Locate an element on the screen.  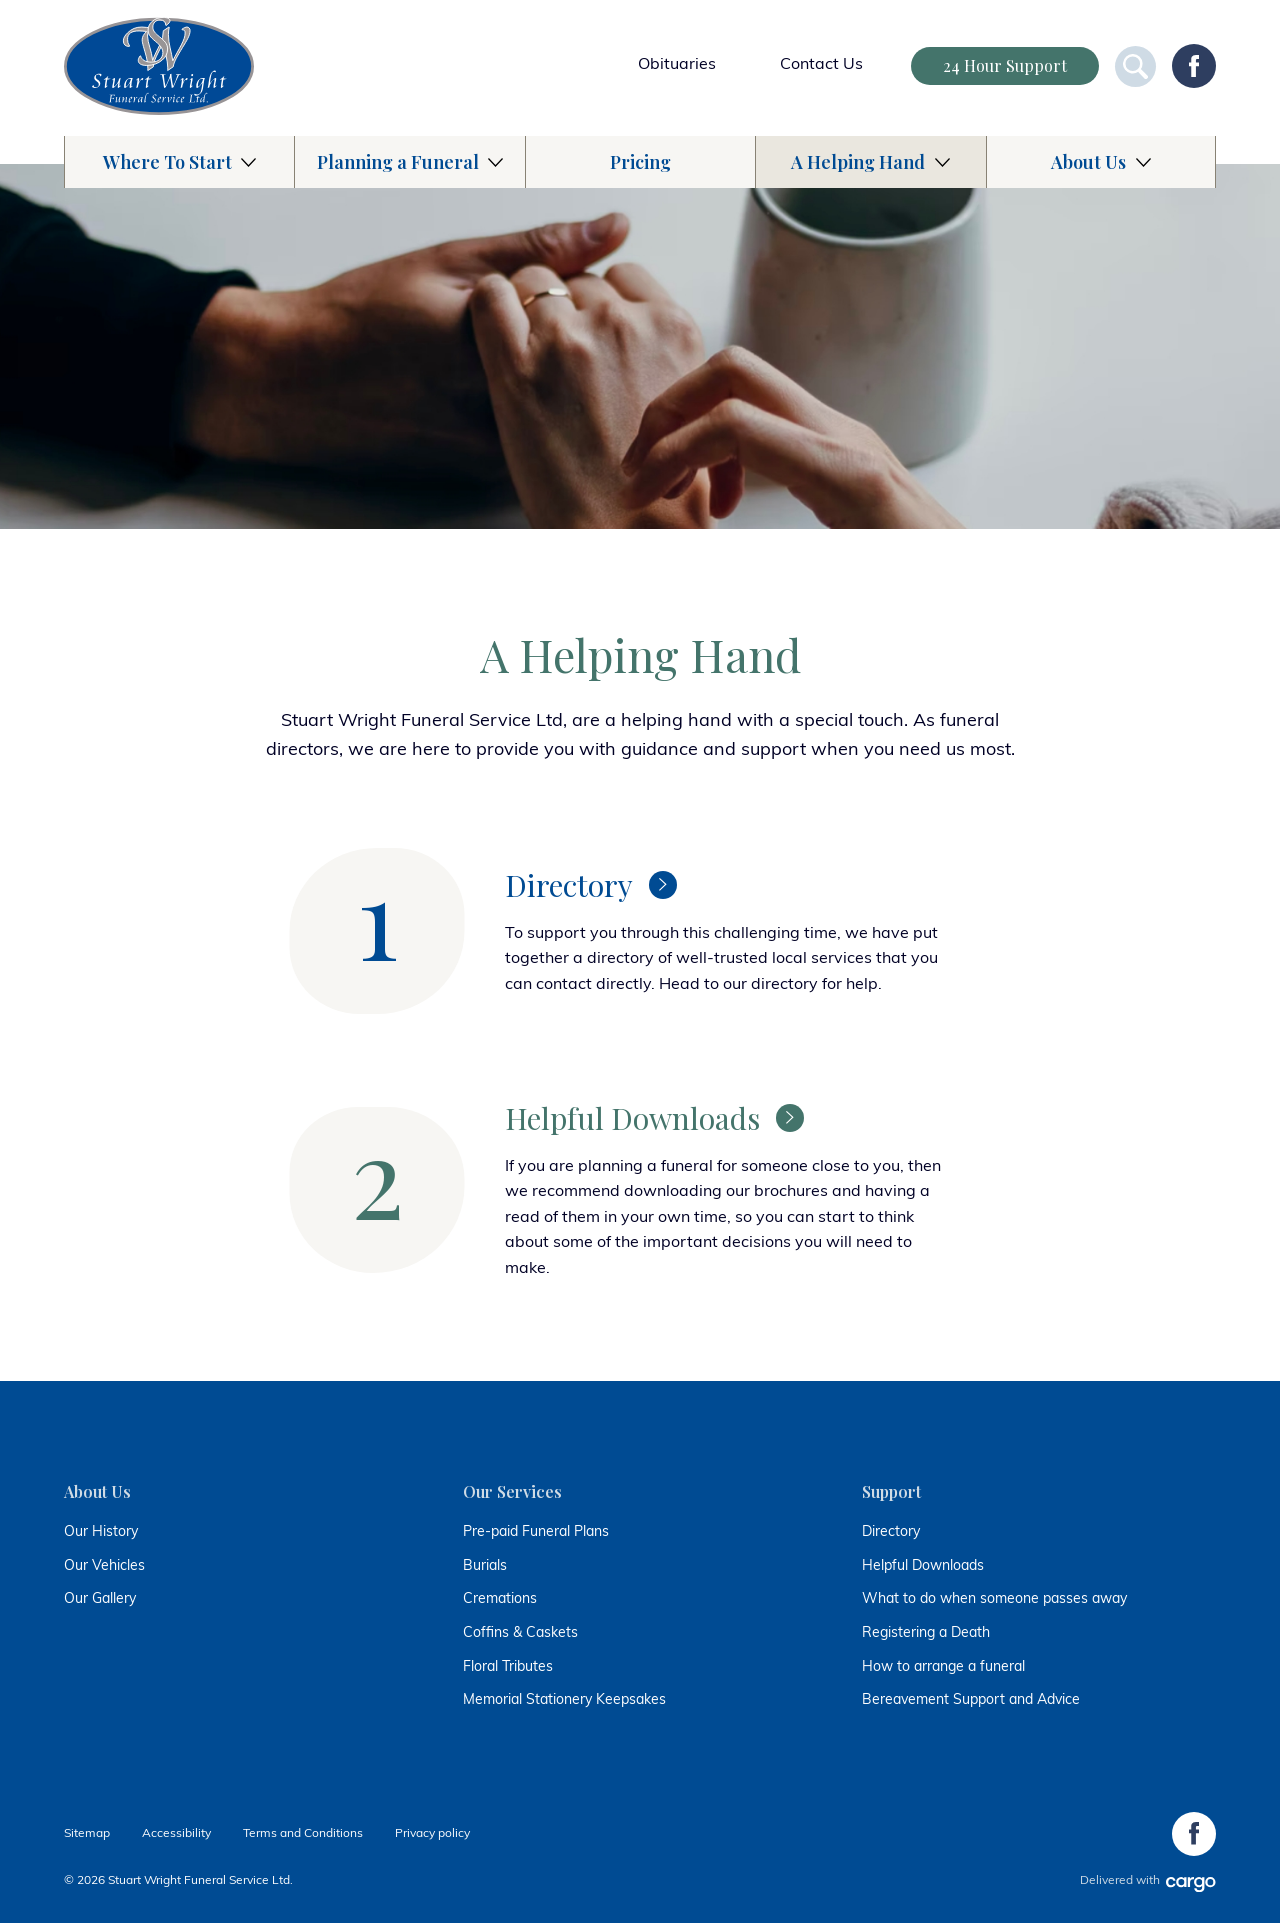
Terms and Conditions is located at coordinates (303, 1834).